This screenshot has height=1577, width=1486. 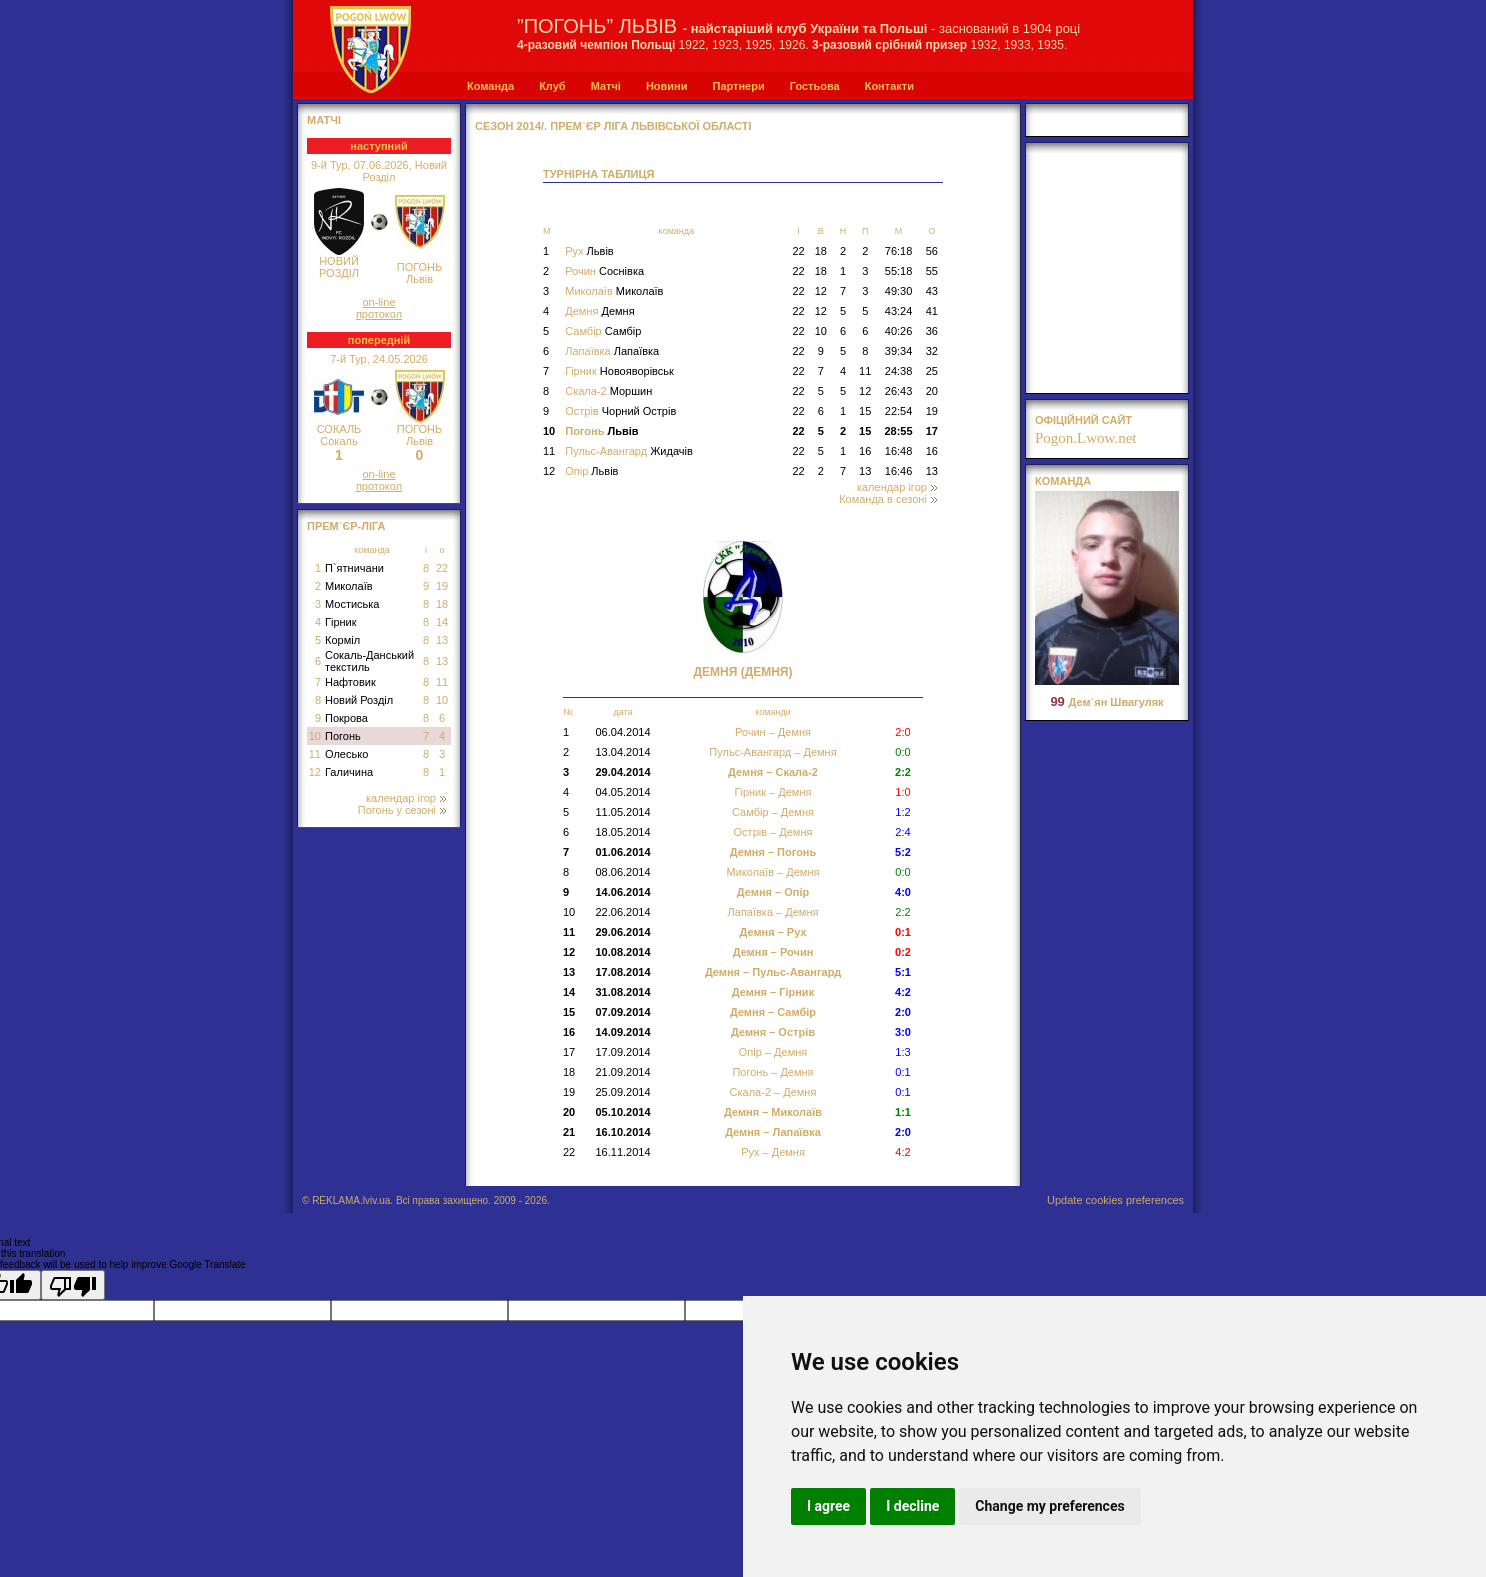 What do you see at coordinates (899, 391) in the screenshot?
I see `26:43` at bounding box center [899, 391].